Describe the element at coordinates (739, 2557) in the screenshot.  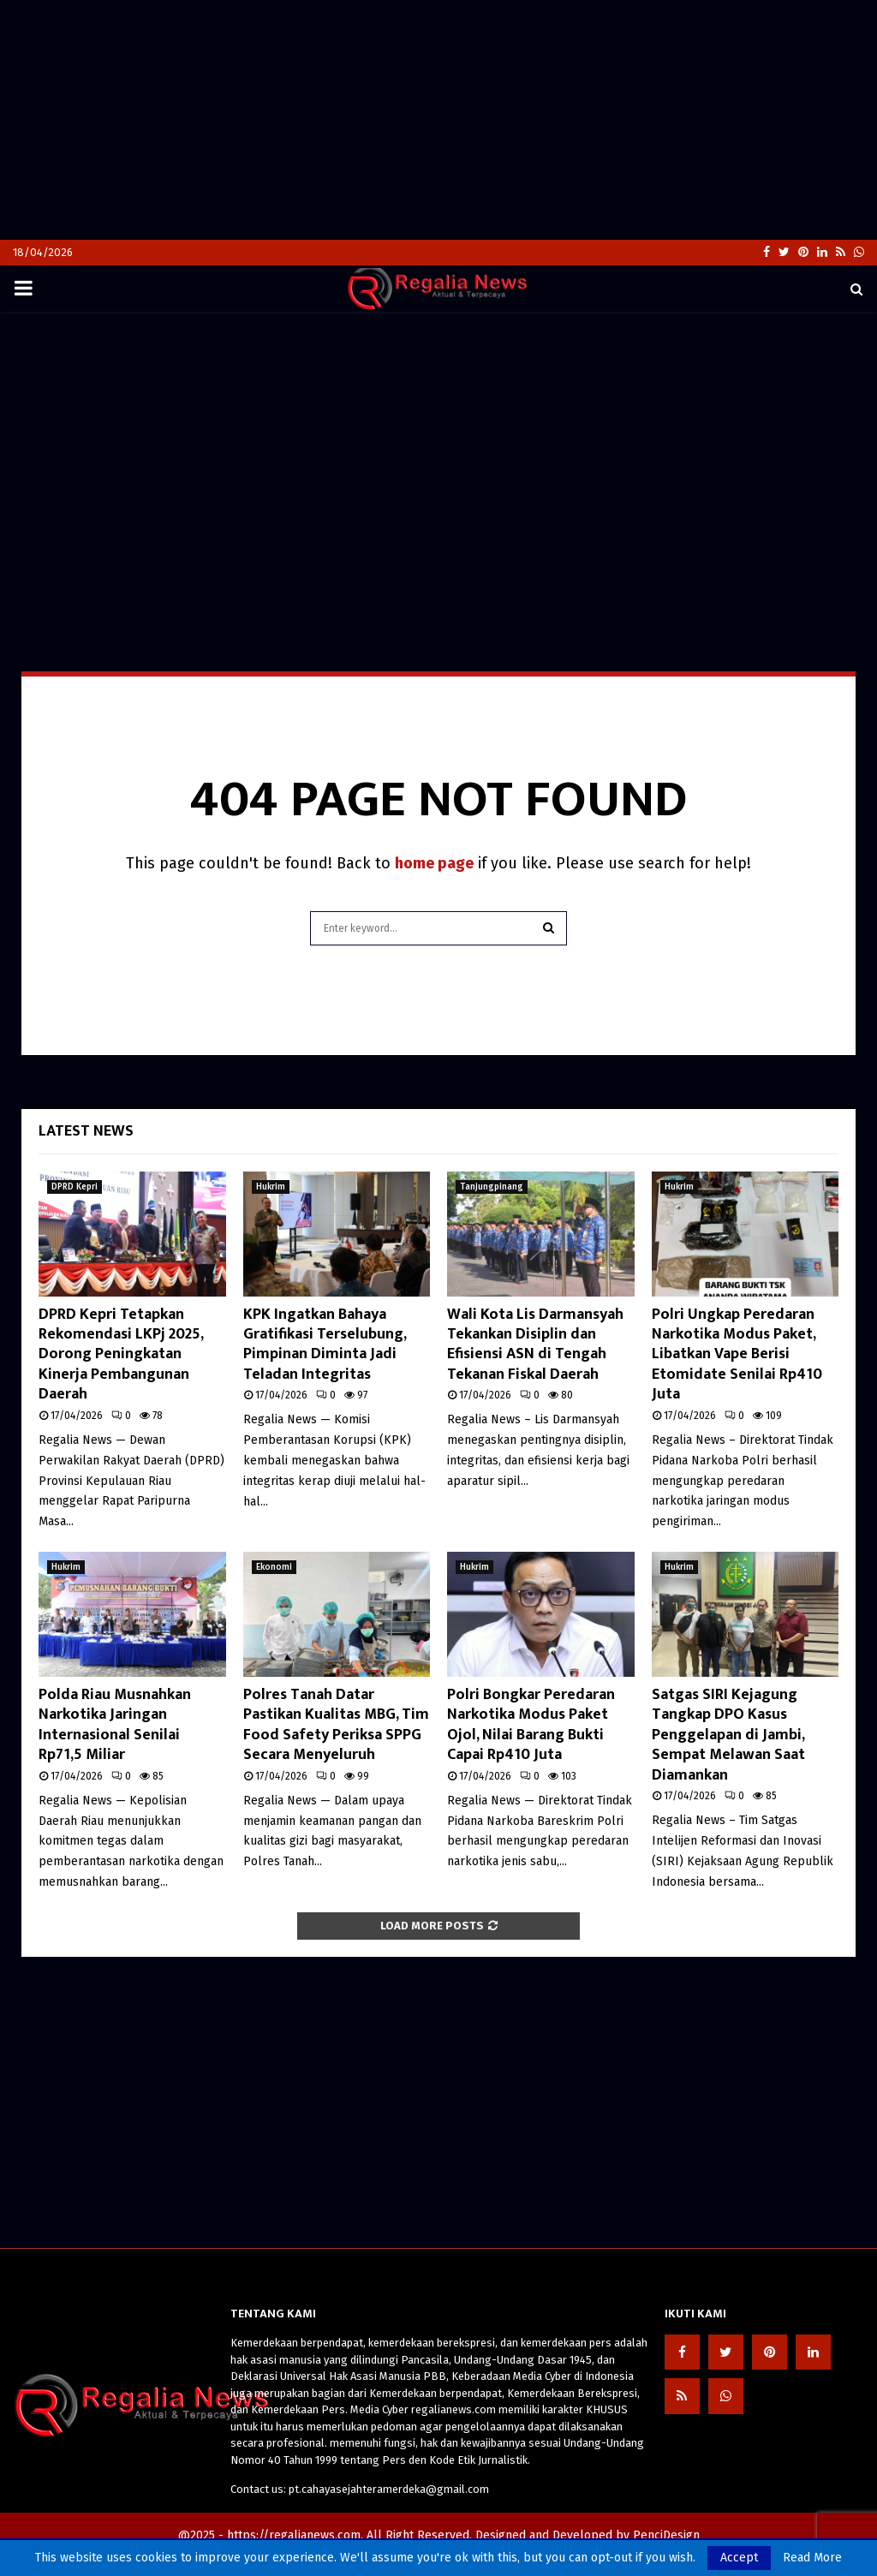
I see `Accept` at that location.